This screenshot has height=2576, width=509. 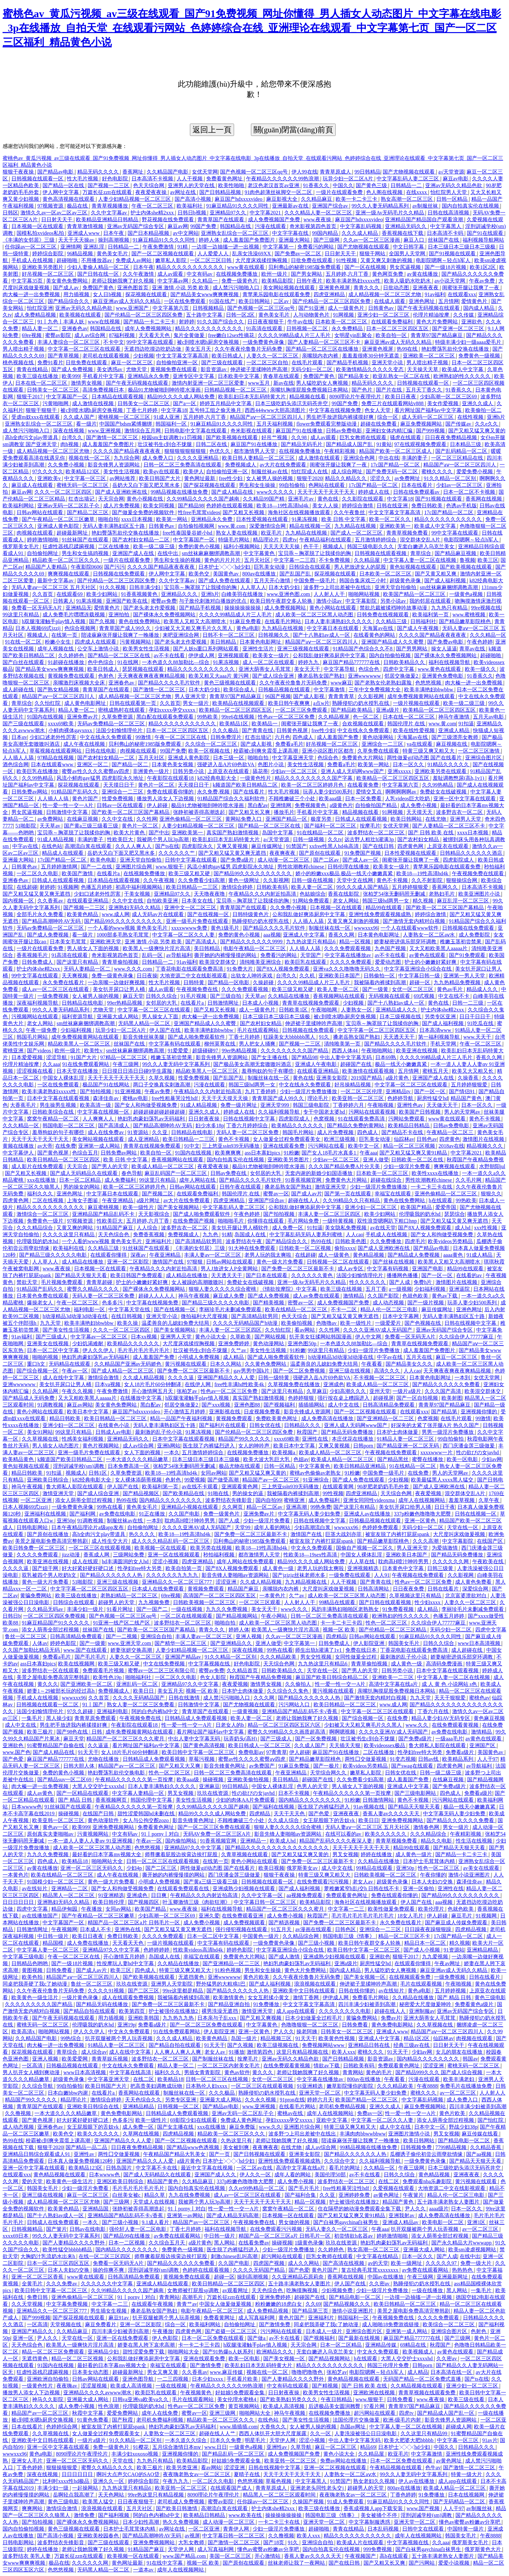 I want to click on 天天爽夜夜爽夜夜爽精品视频, so click(x=152, y=676).